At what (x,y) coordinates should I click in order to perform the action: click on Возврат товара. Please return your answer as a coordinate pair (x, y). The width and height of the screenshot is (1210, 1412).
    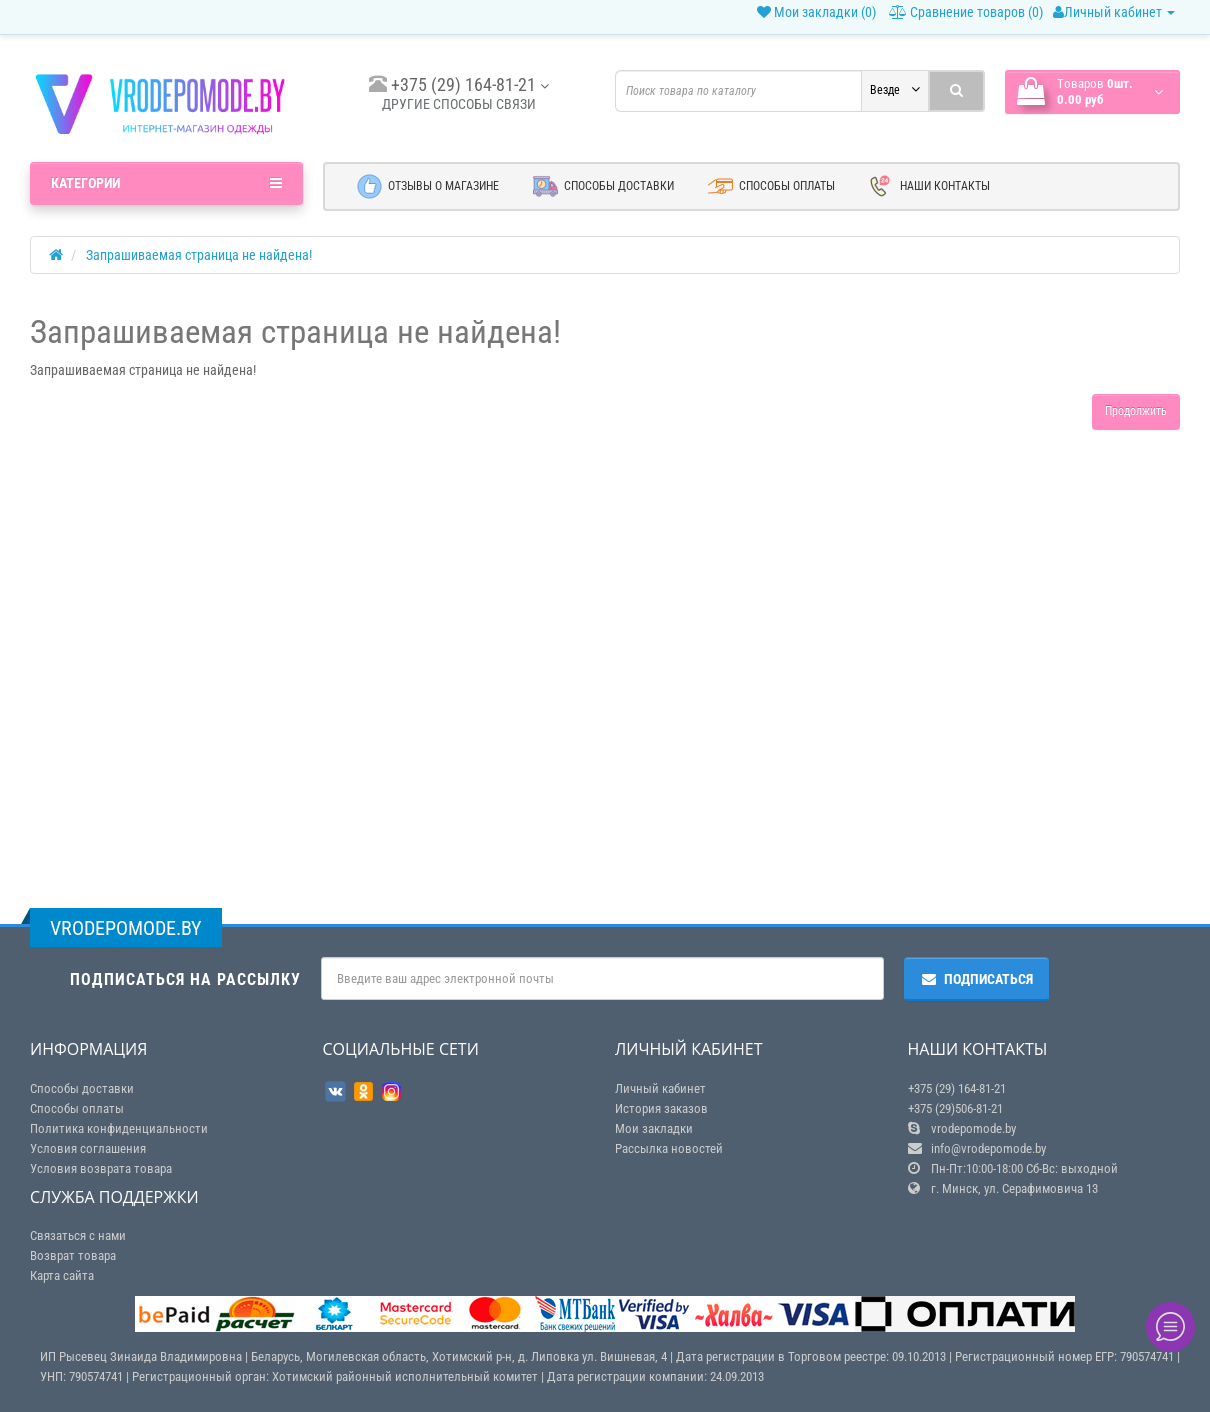
    Looking at the image, I should click on (73, 1255).